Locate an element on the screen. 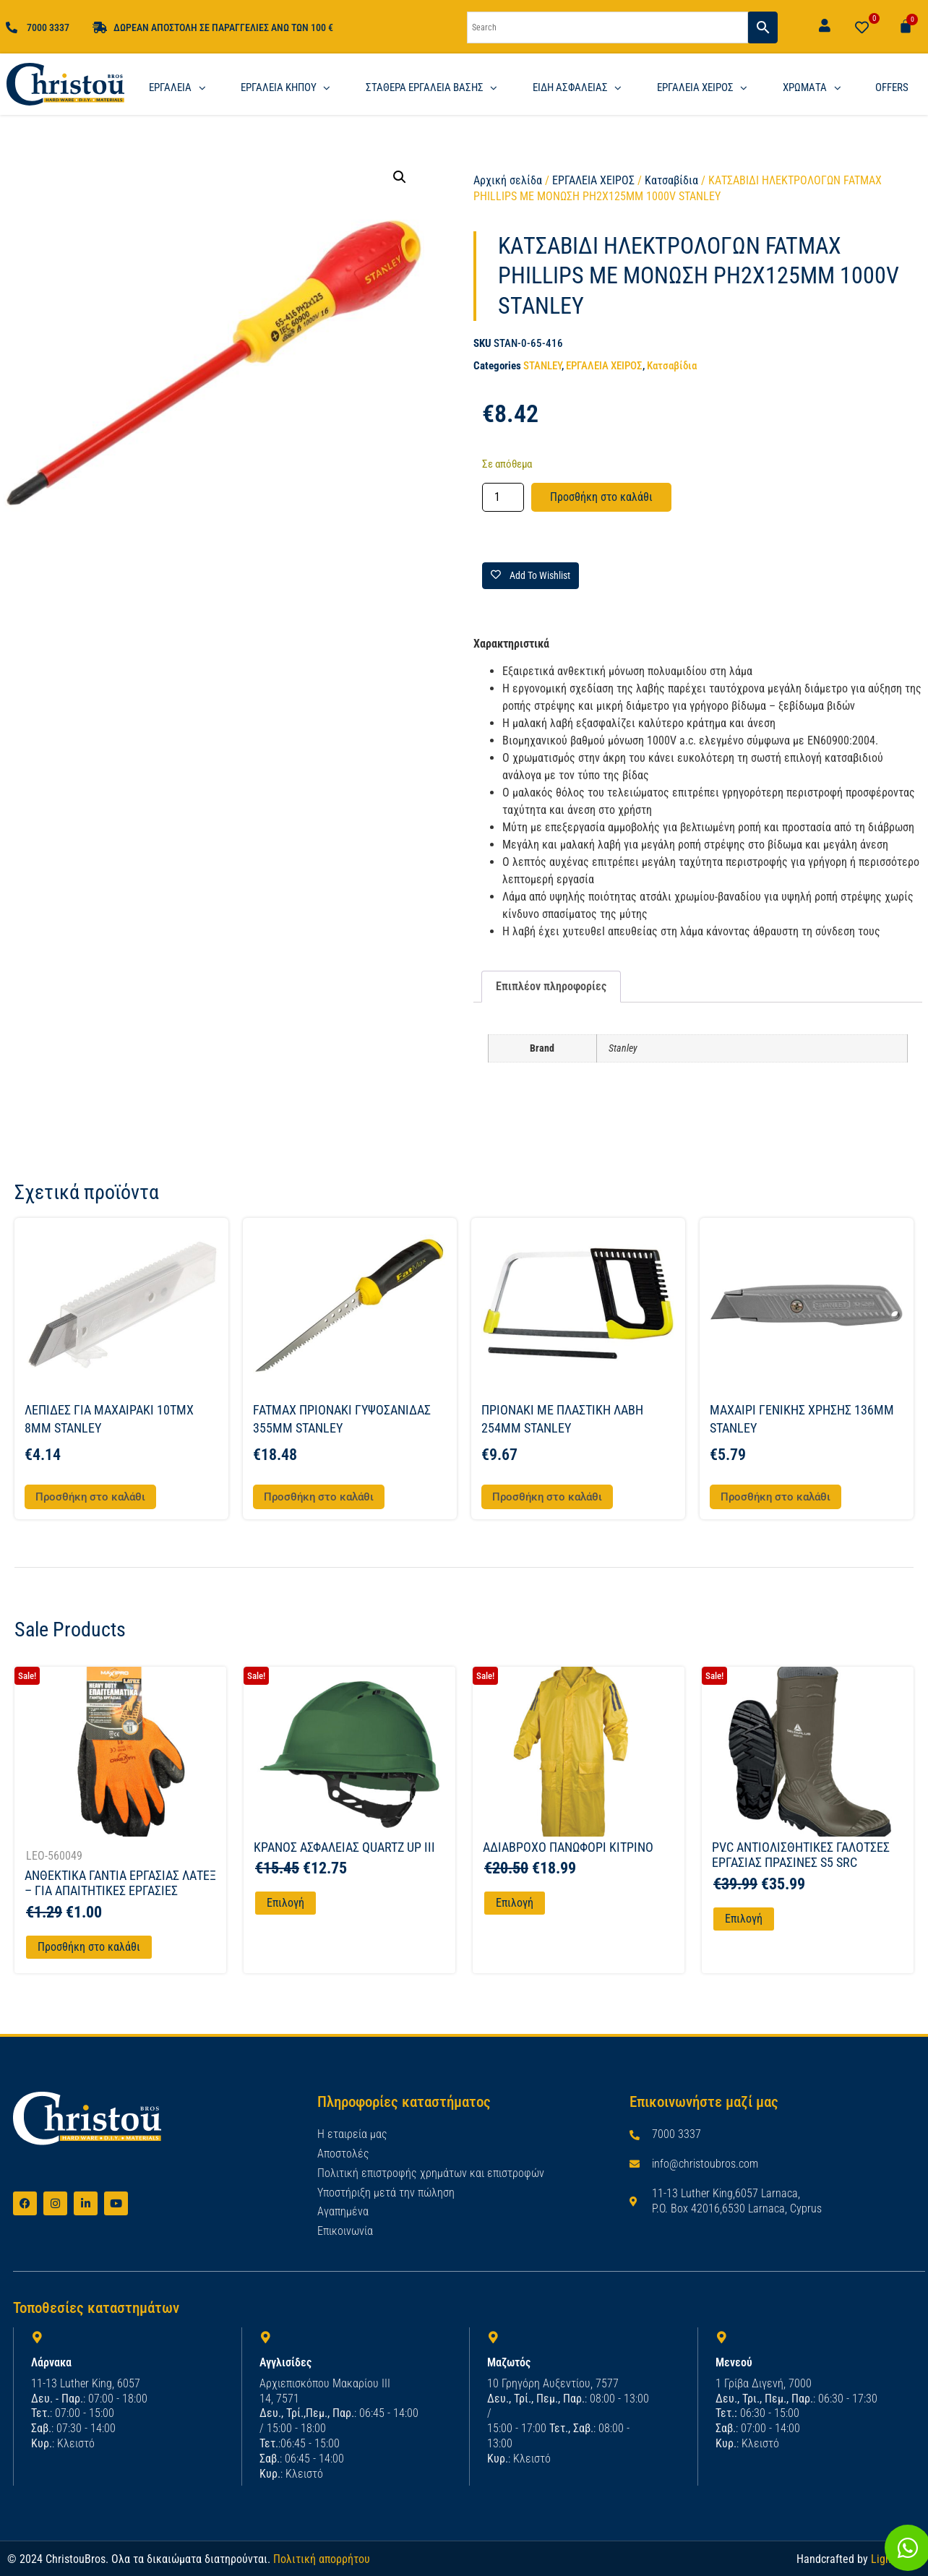 This screenshot has height=2576, width=928. Πολιτική απορρήτου is located at coordinates (321, 2558).